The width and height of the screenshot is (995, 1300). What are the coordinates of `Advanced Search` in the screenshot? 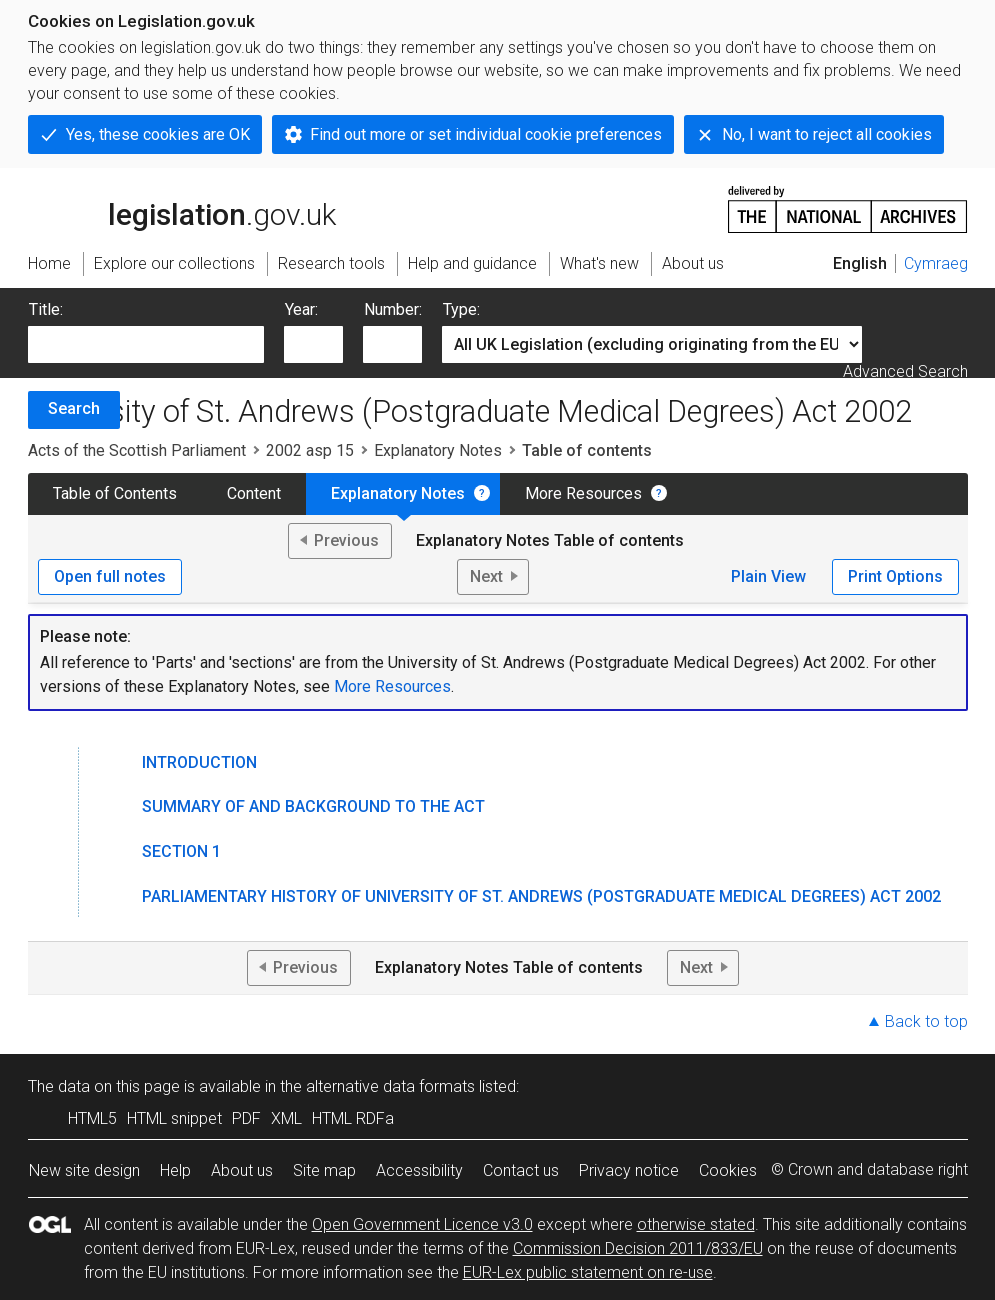 It's located at (905, 371).